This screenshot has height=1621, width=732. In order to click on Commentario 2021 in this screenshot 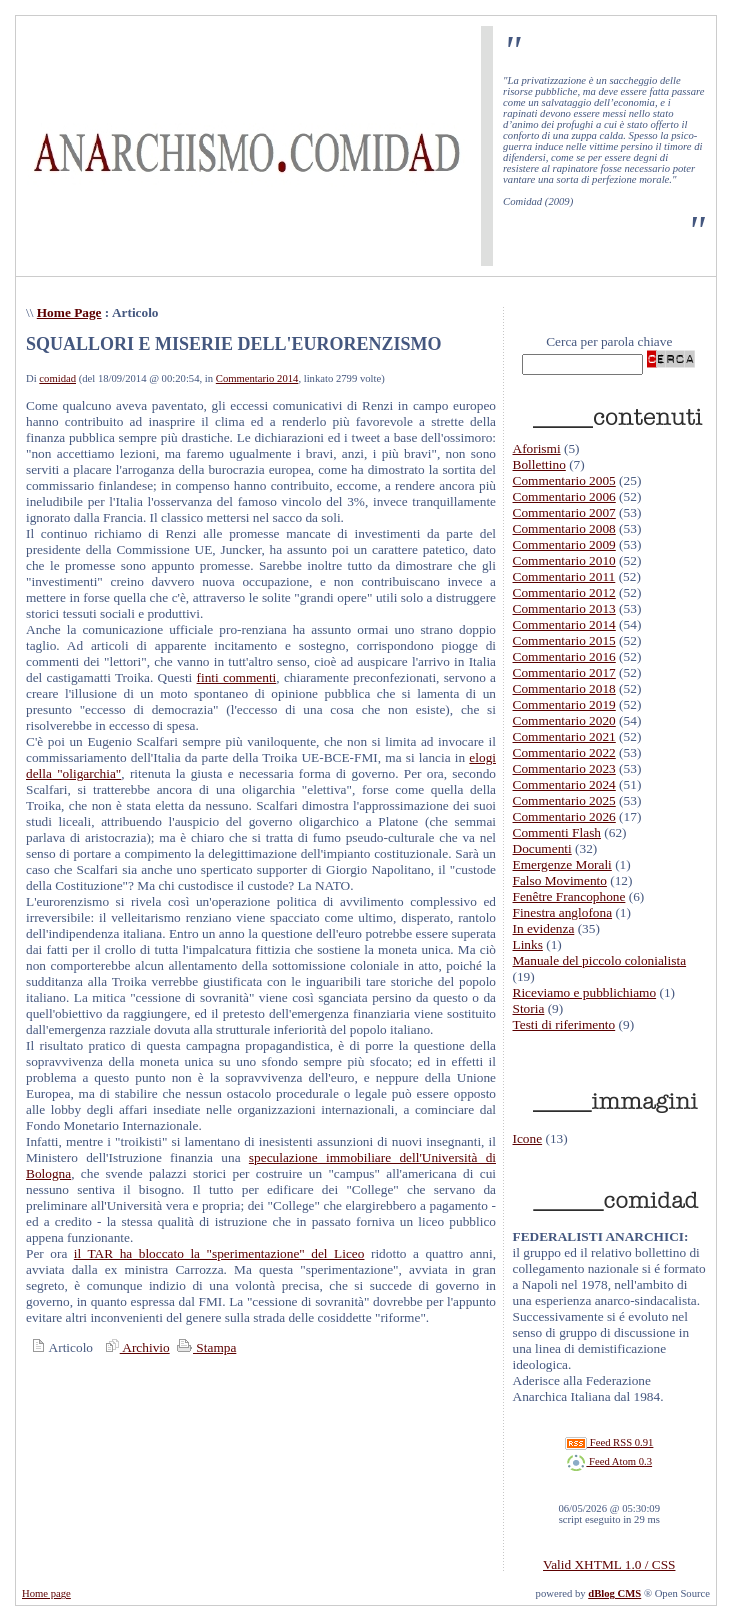, I will do `click(564, 736)`.